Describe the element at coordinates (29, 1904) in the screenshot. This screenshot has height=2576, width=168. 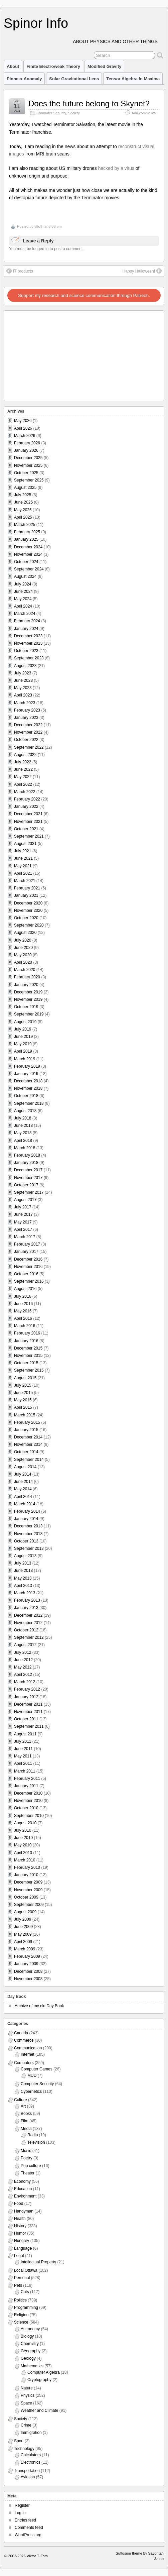
I see `September 2009` at that location.